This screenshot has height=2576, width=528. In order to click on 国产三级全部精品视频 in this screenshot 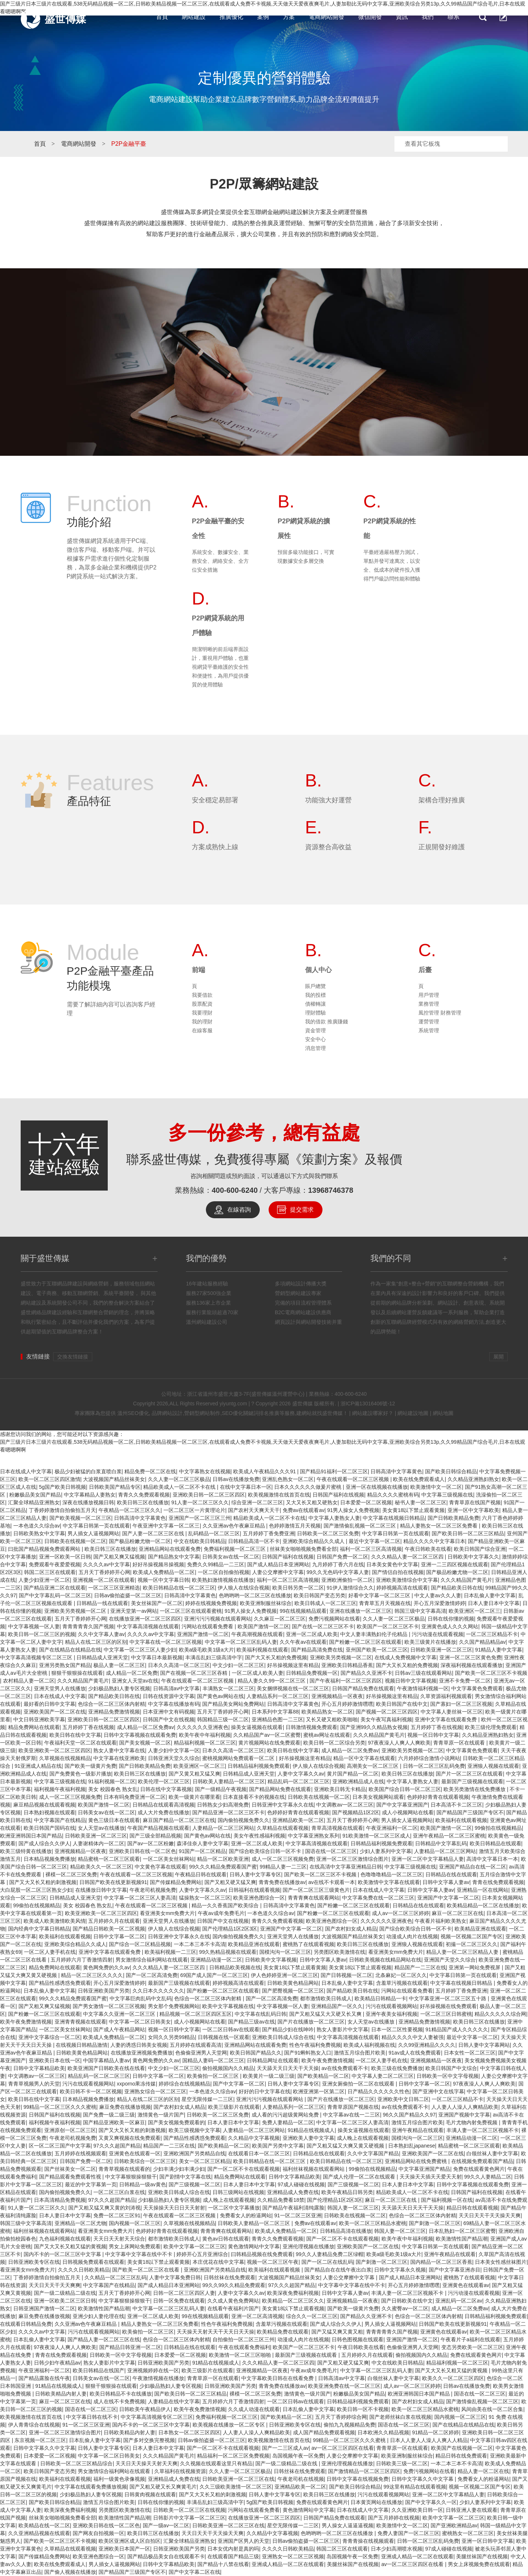, I will do `click(155, 1836)`.